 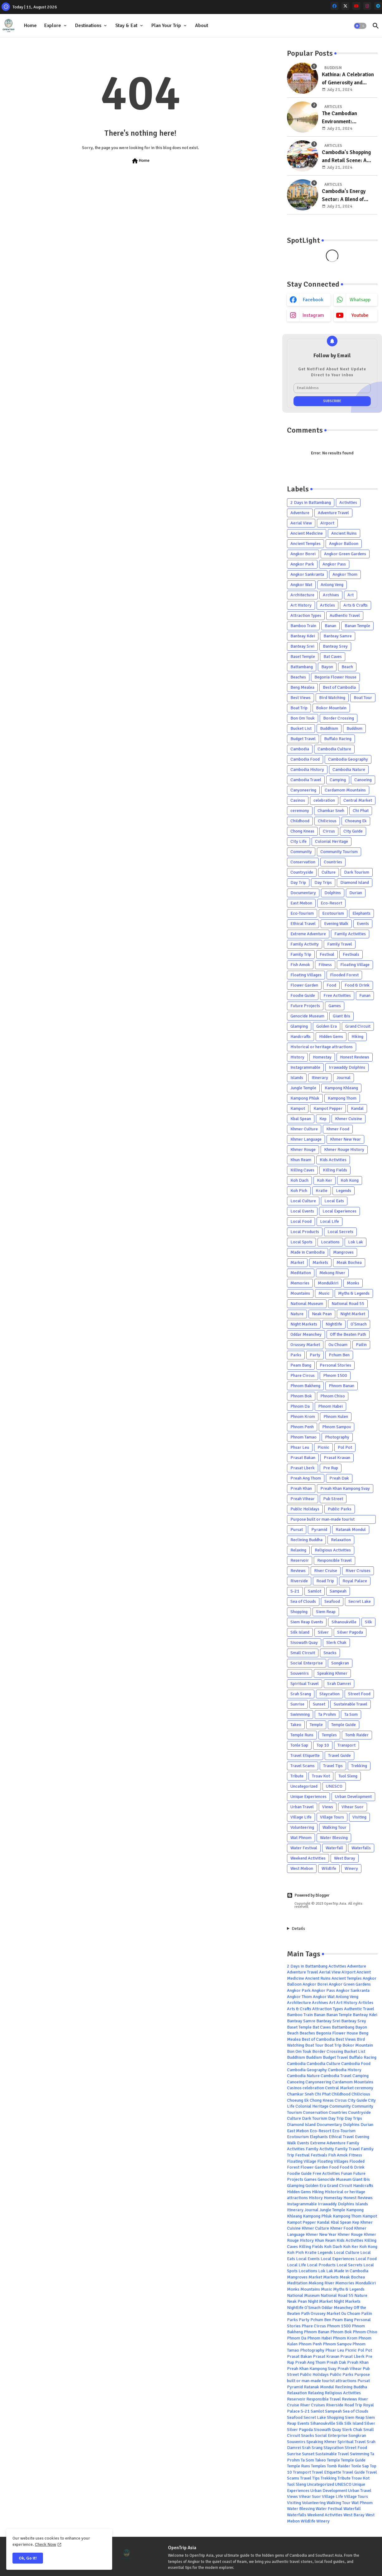 I want to click on Cardamom Mountains, so click(x=345, y=790).